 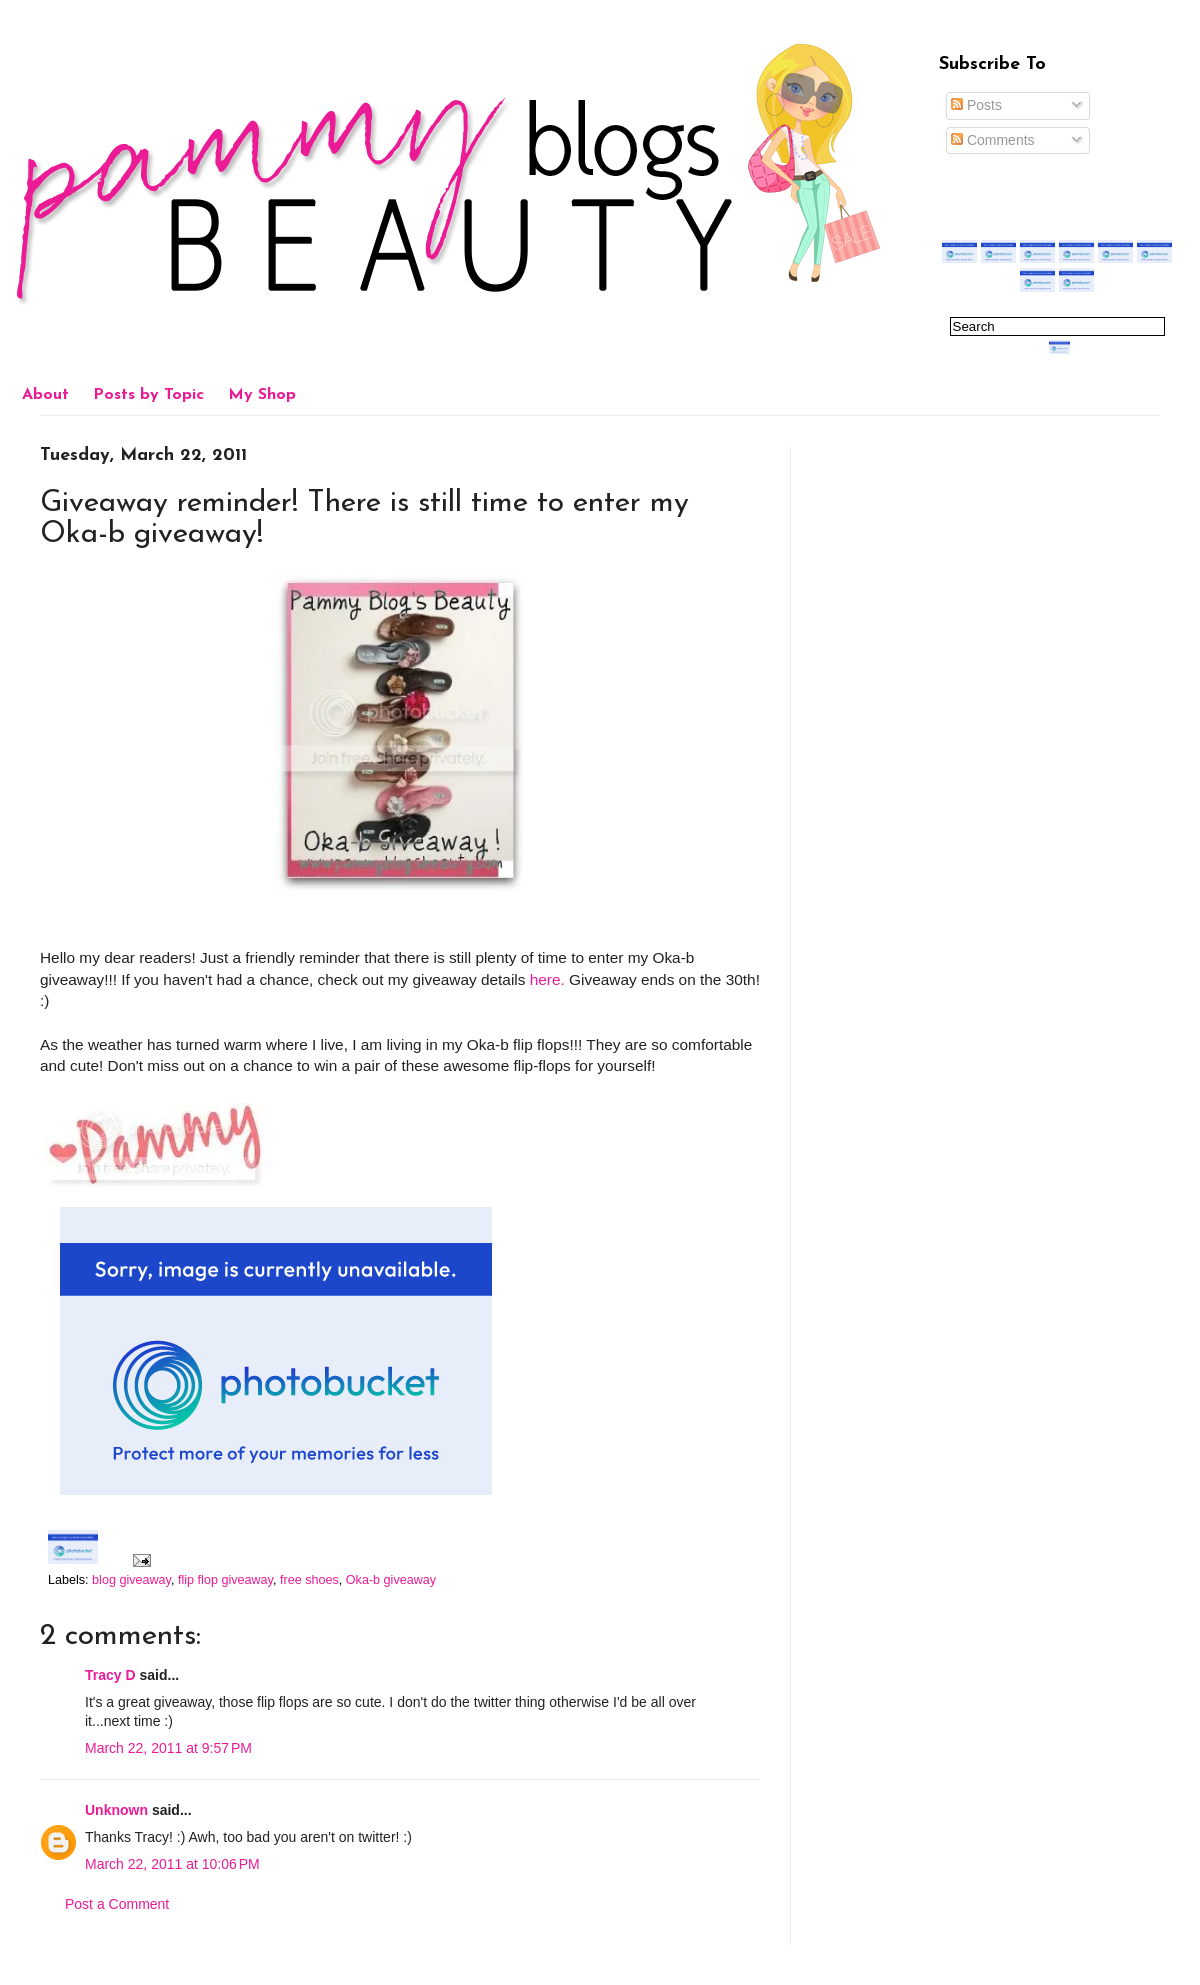 I want to click on Comments, so click(x=993, y=140).